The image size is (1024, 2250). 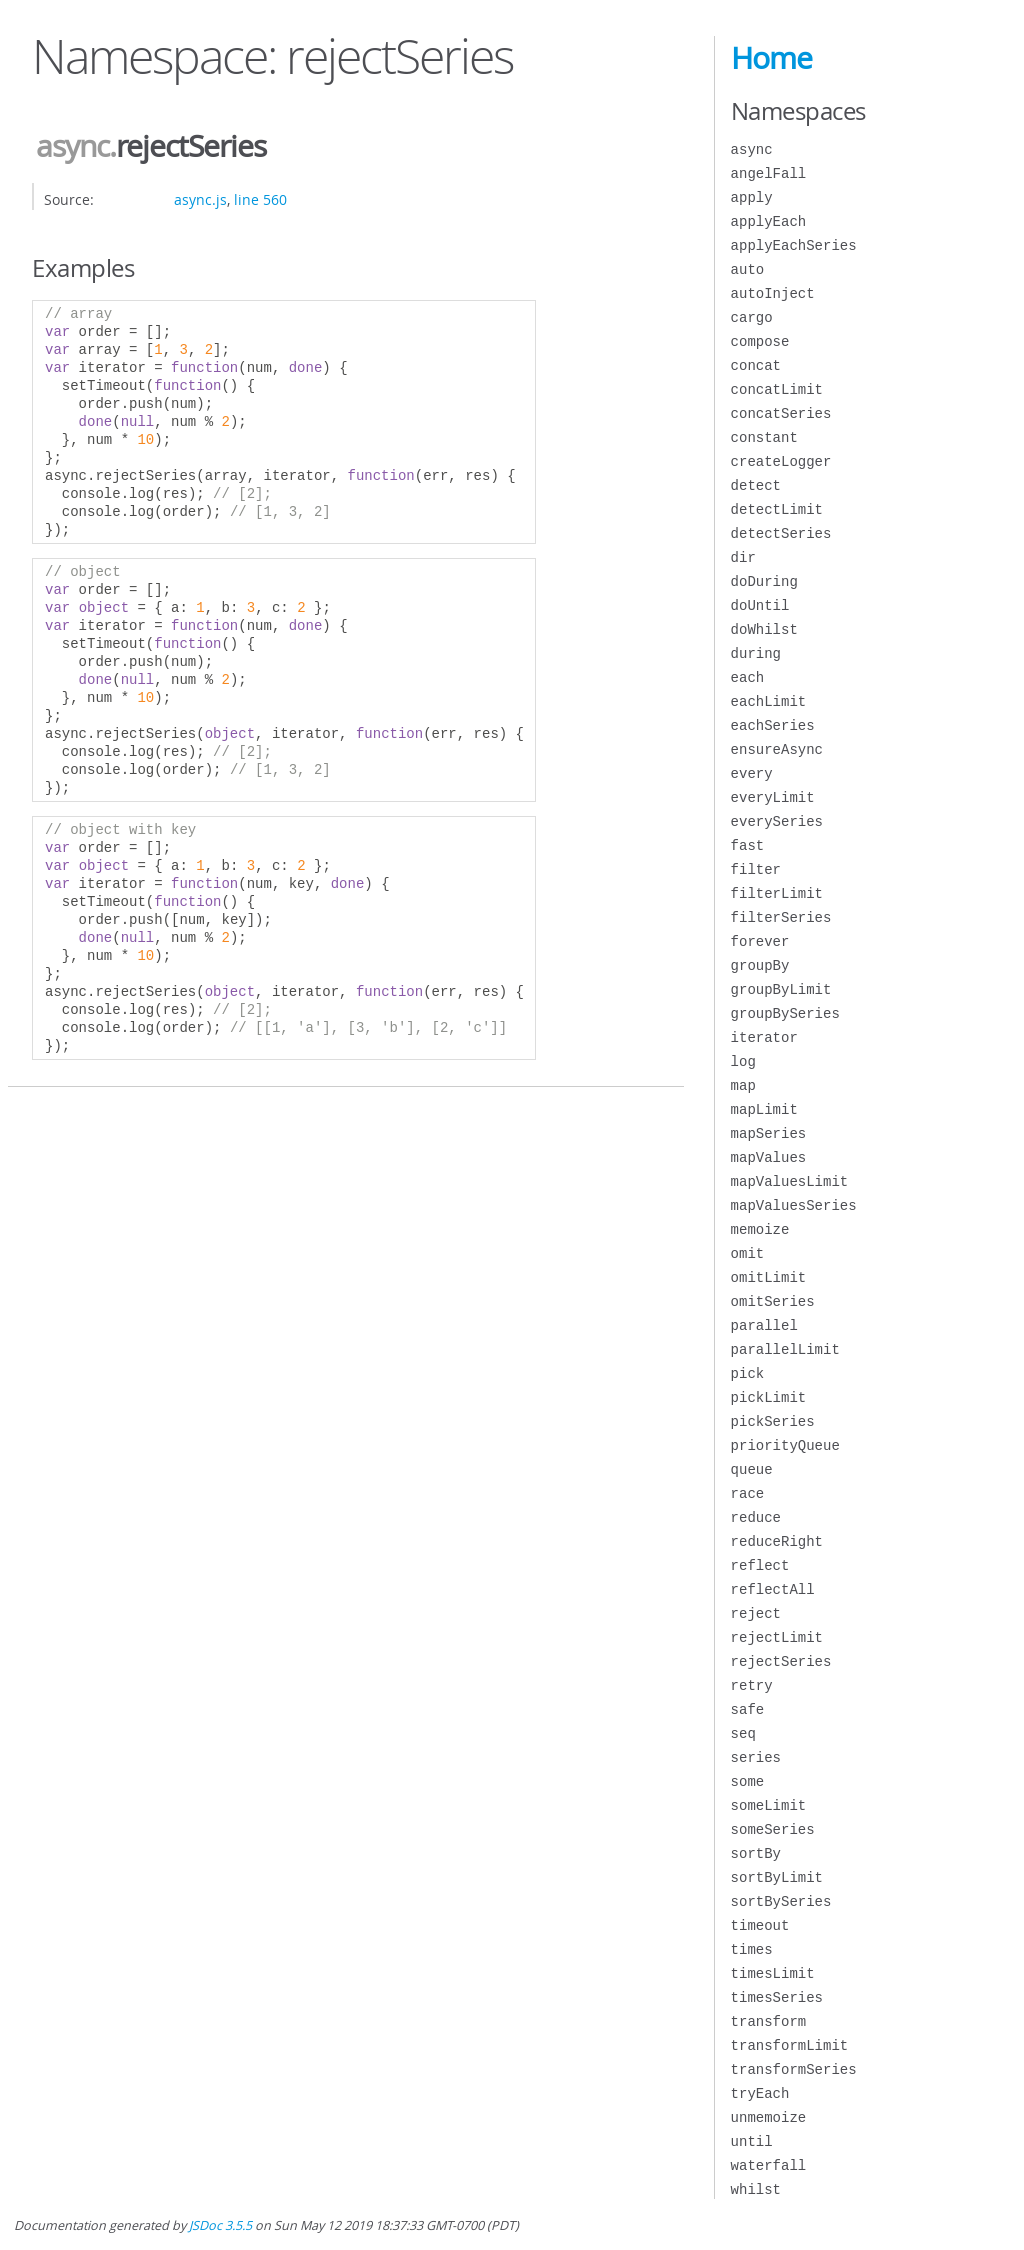 I want to click on applyEach, so click(x=769, y=221).